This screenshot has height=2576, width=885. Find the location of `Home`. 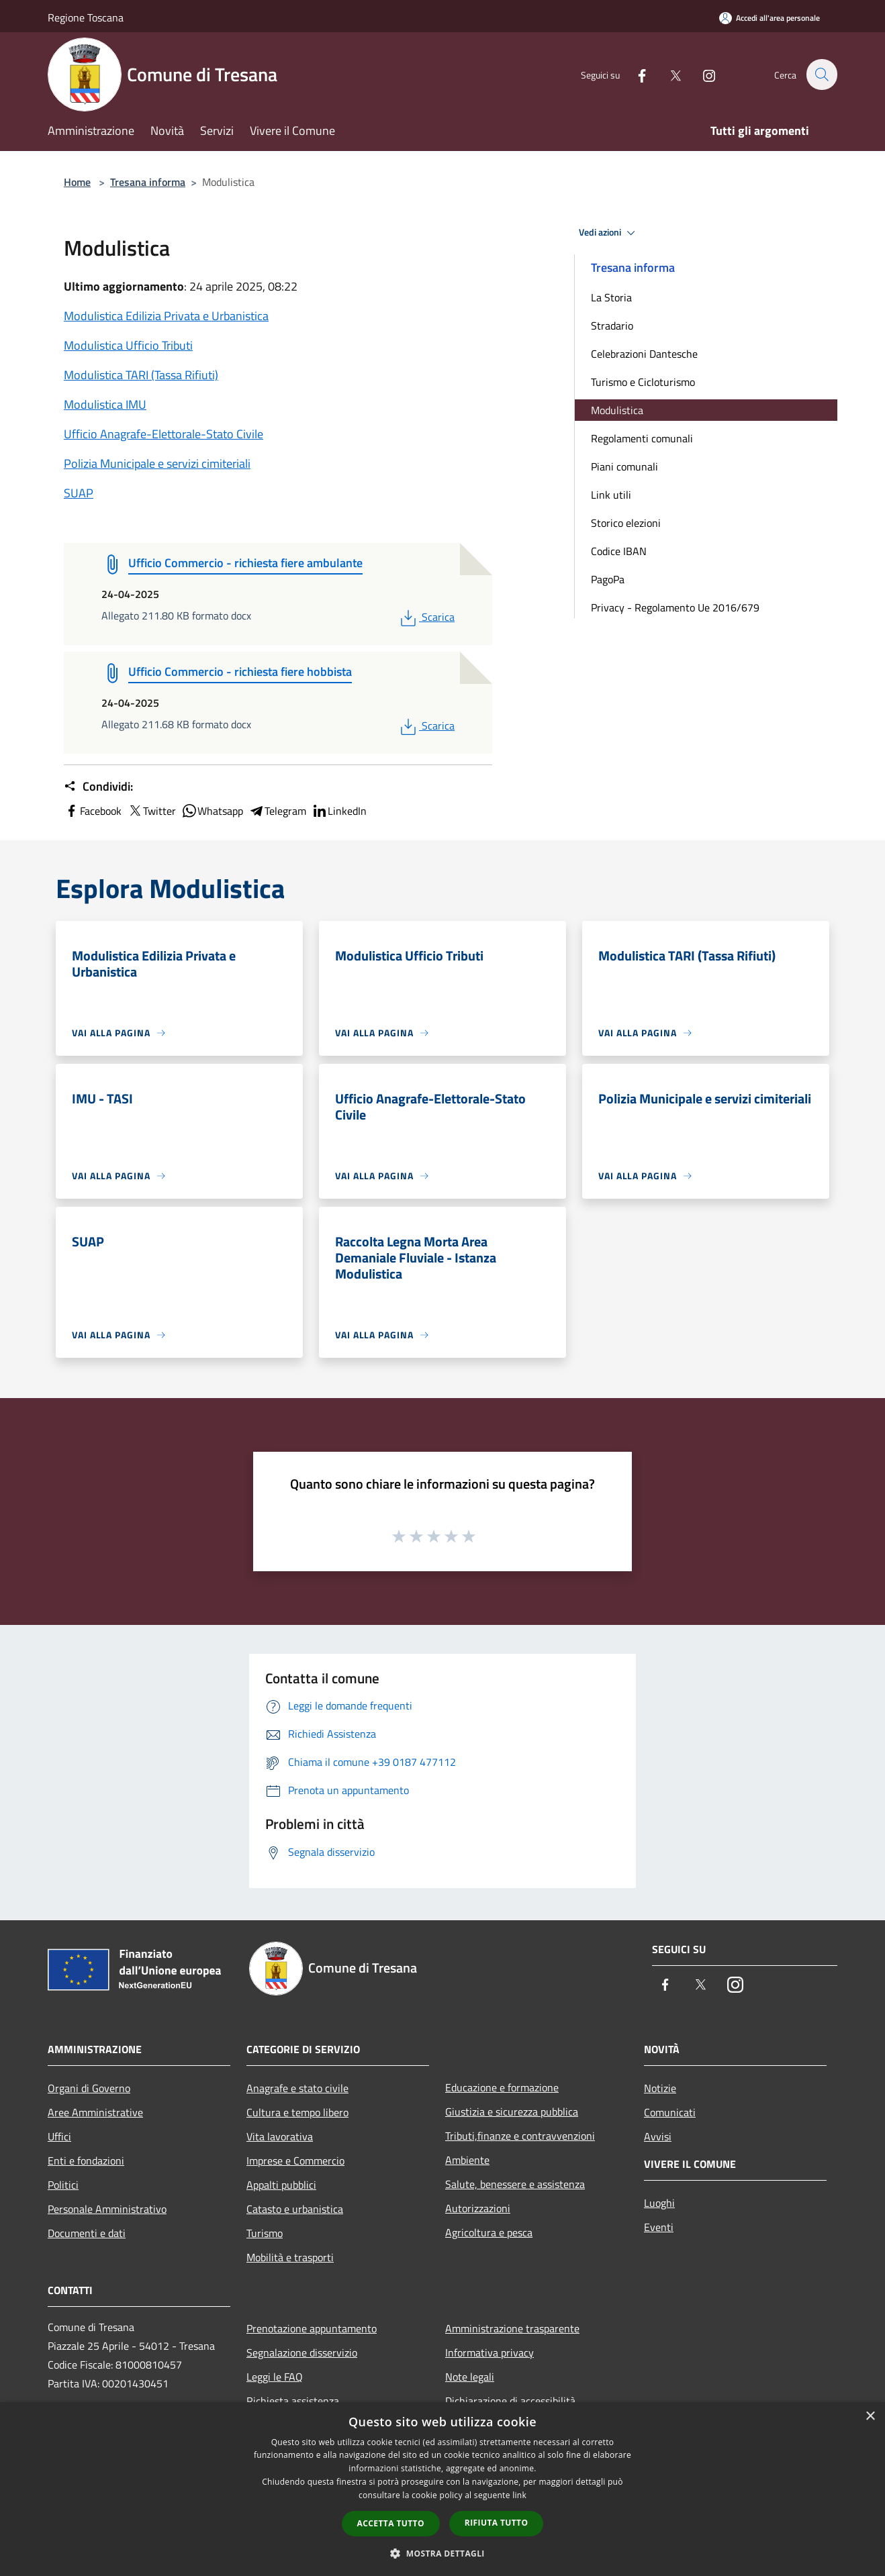

Home is located at coordinates (77, 182).